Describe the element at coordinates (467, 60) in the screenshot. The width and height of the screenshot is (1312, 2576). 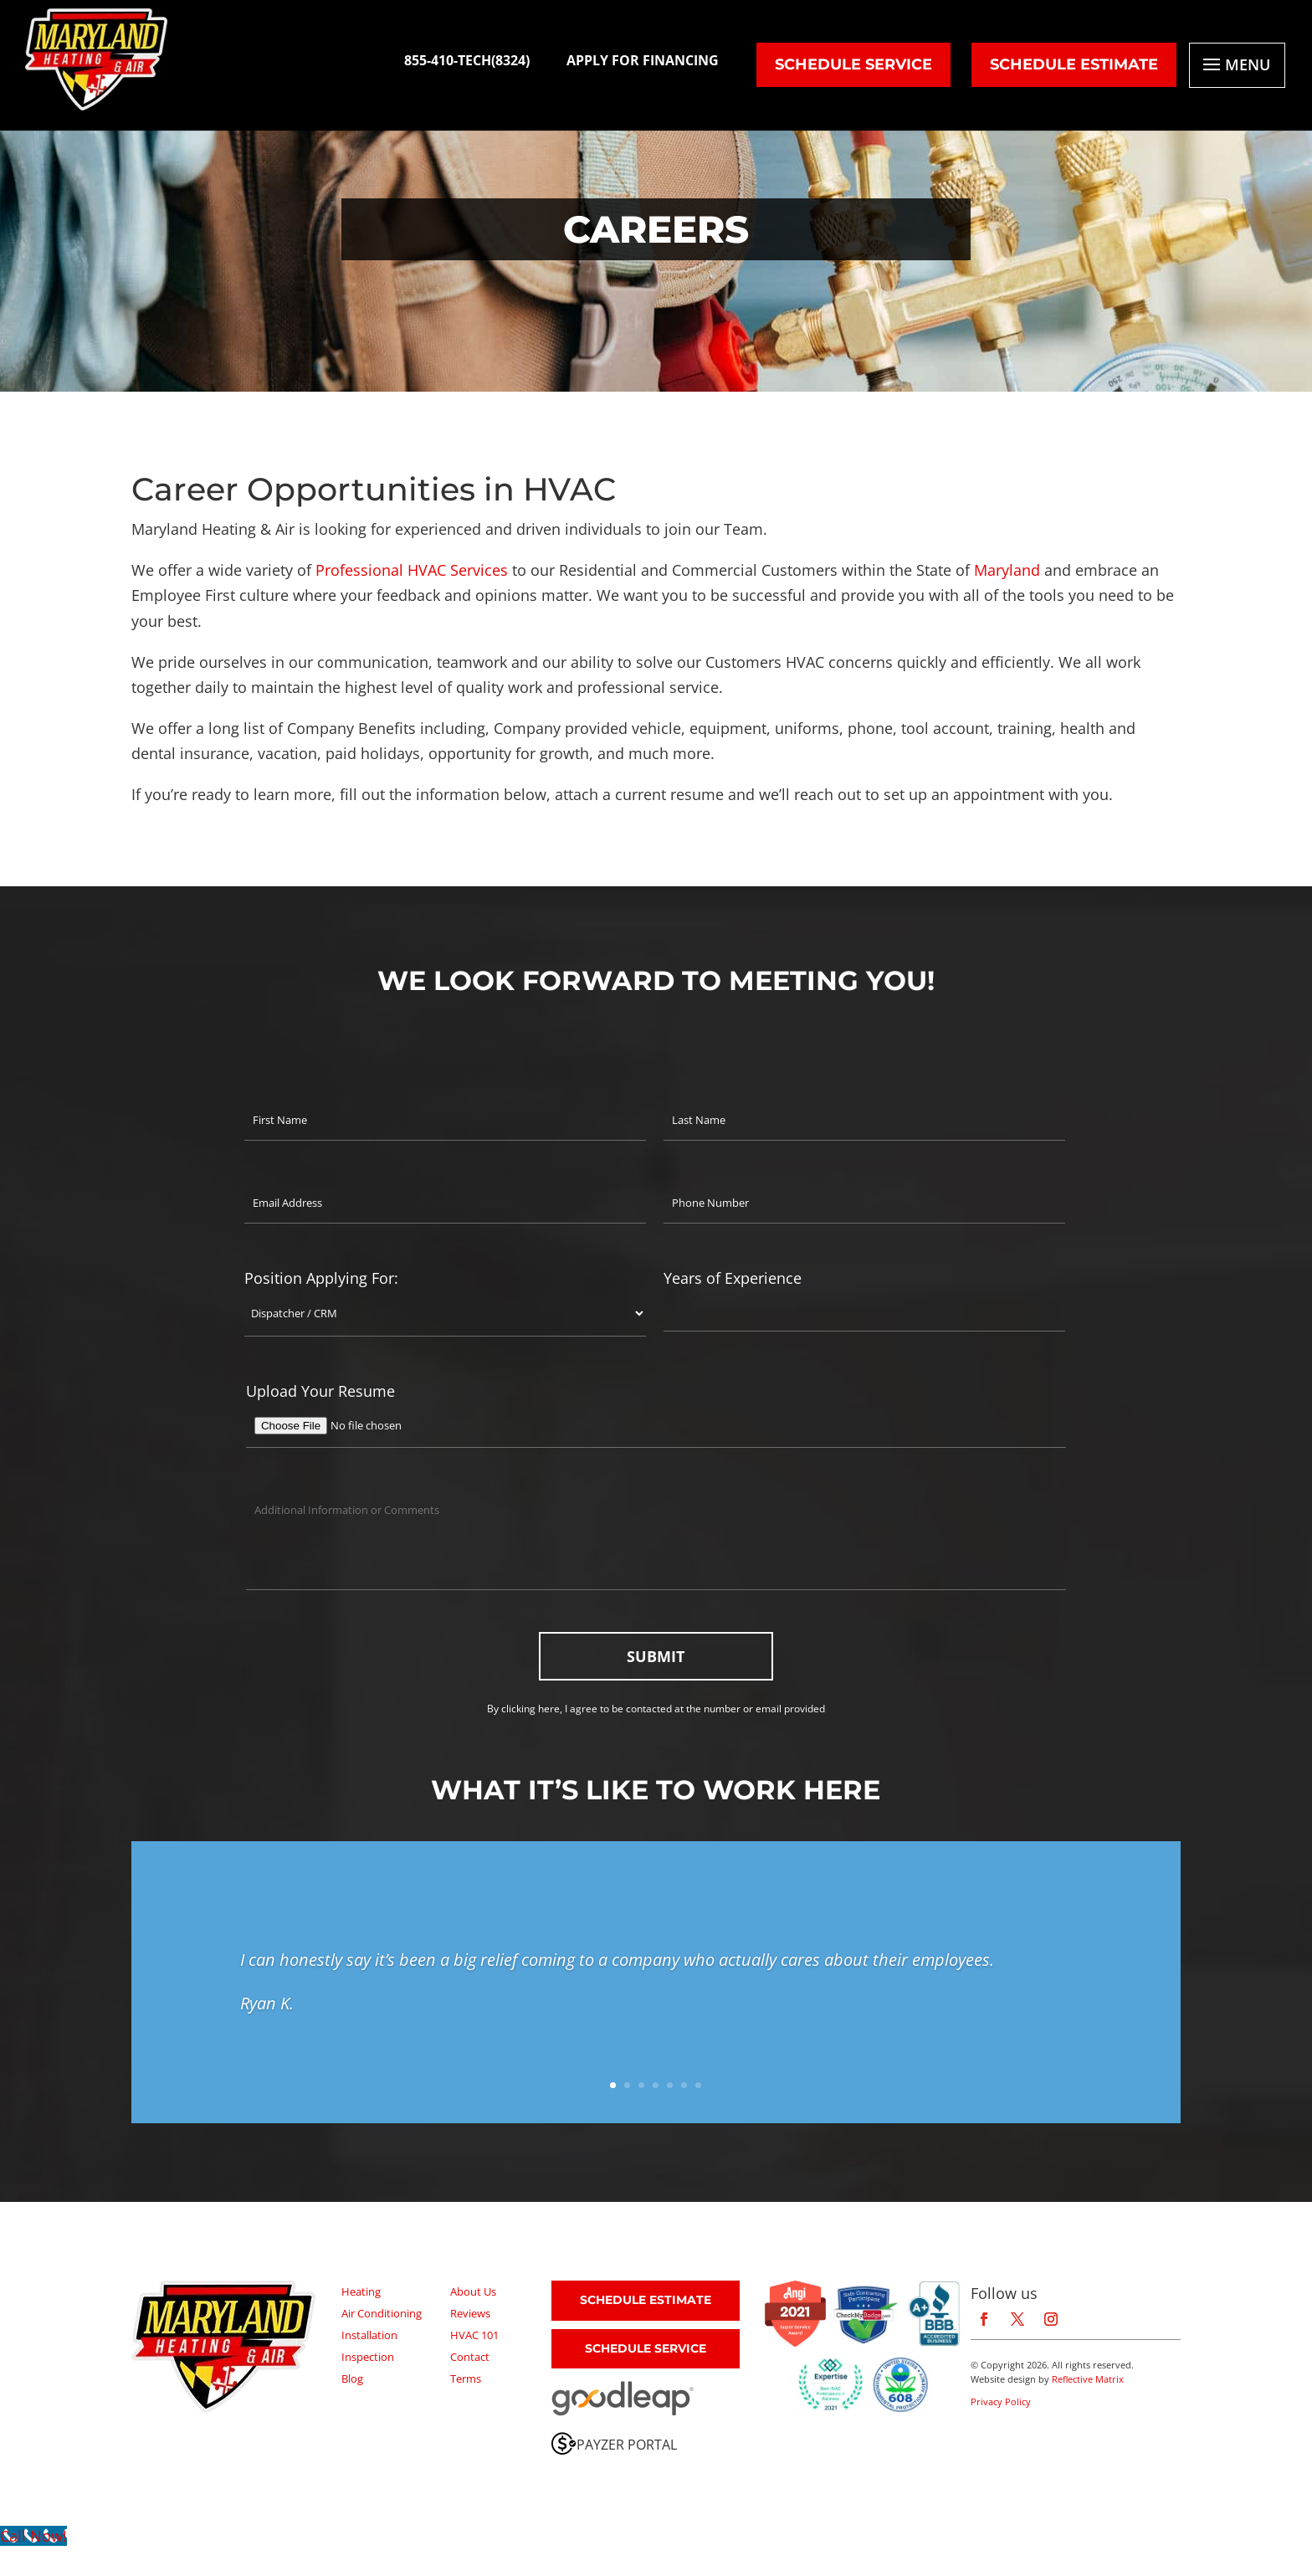
I see `855-410-TECH(8324)` at that location.